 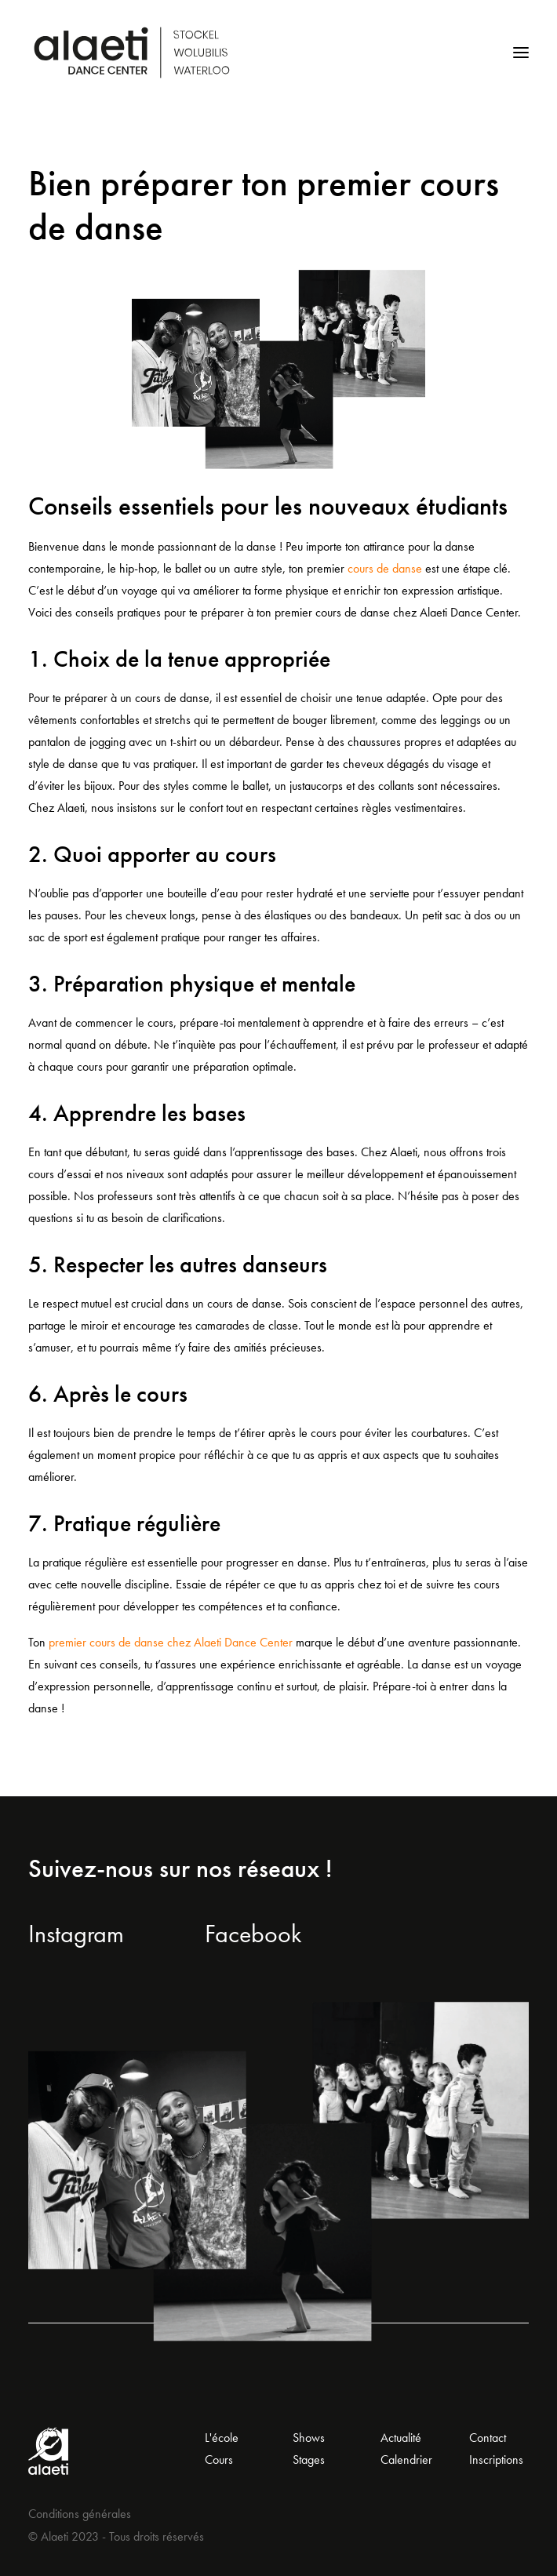 I want to click on Shows, so click(x=309, y=2437).